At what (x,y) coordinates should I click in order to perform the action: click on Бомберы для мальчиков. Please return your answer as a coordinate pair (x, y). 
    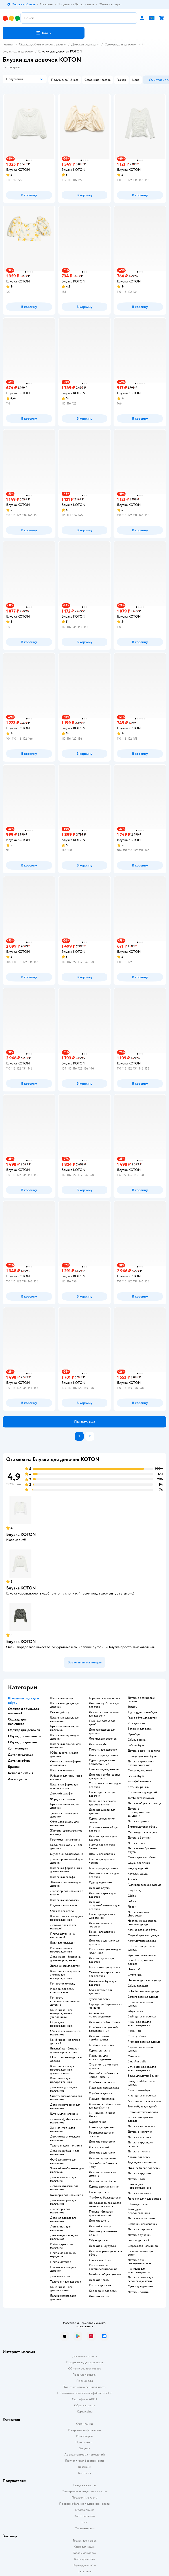
    Looking at the image, I should click on (66, 2195).